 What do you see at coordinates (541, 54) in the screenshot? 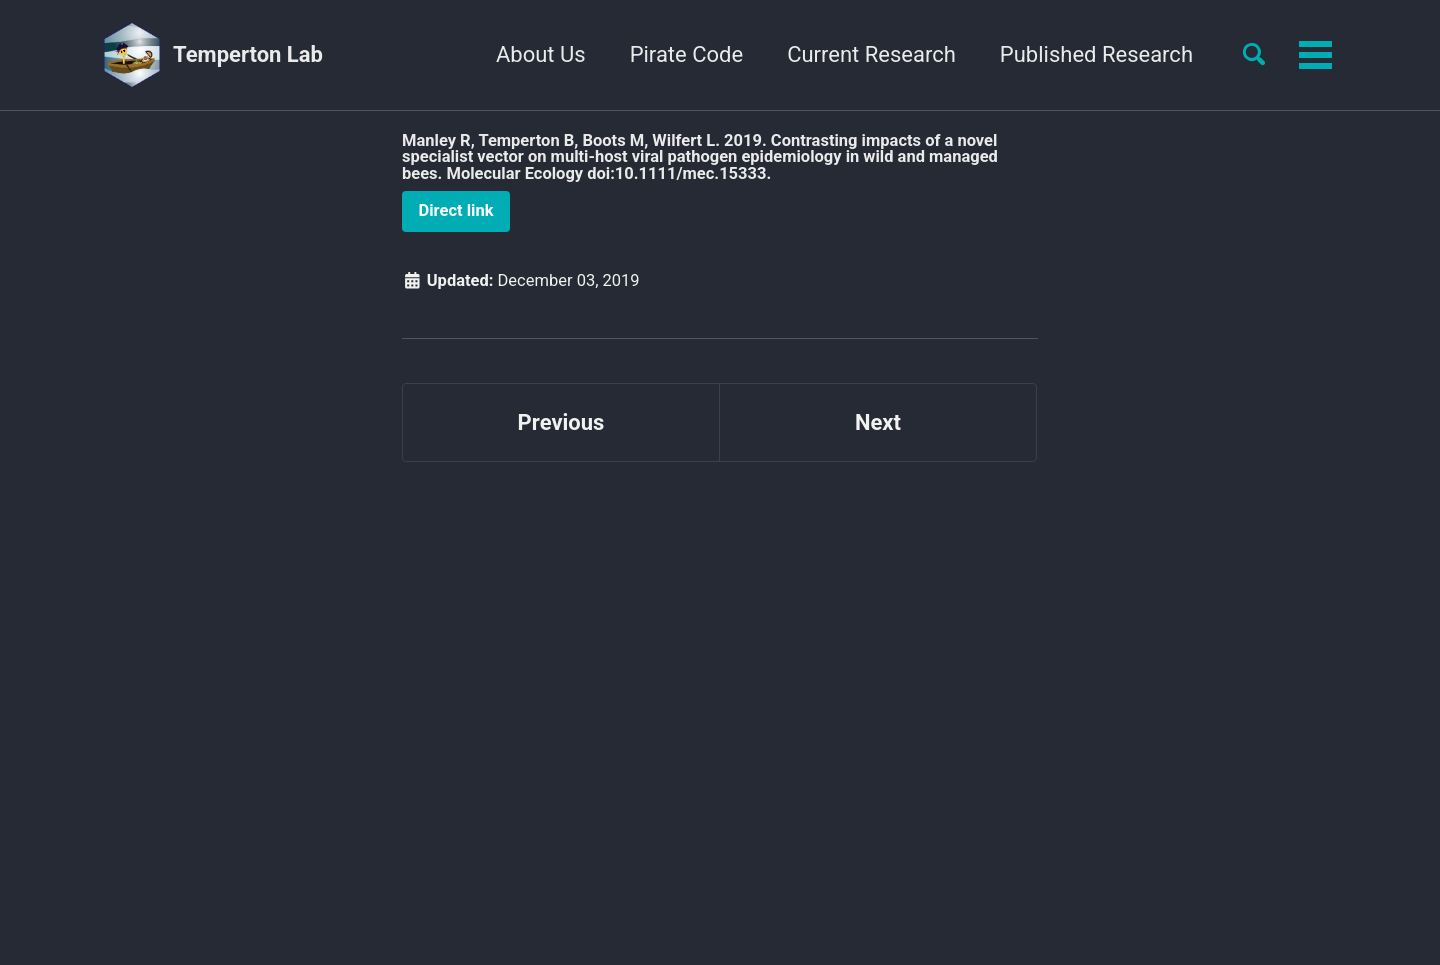
I see `About Us` at bounding box center [541, 54].